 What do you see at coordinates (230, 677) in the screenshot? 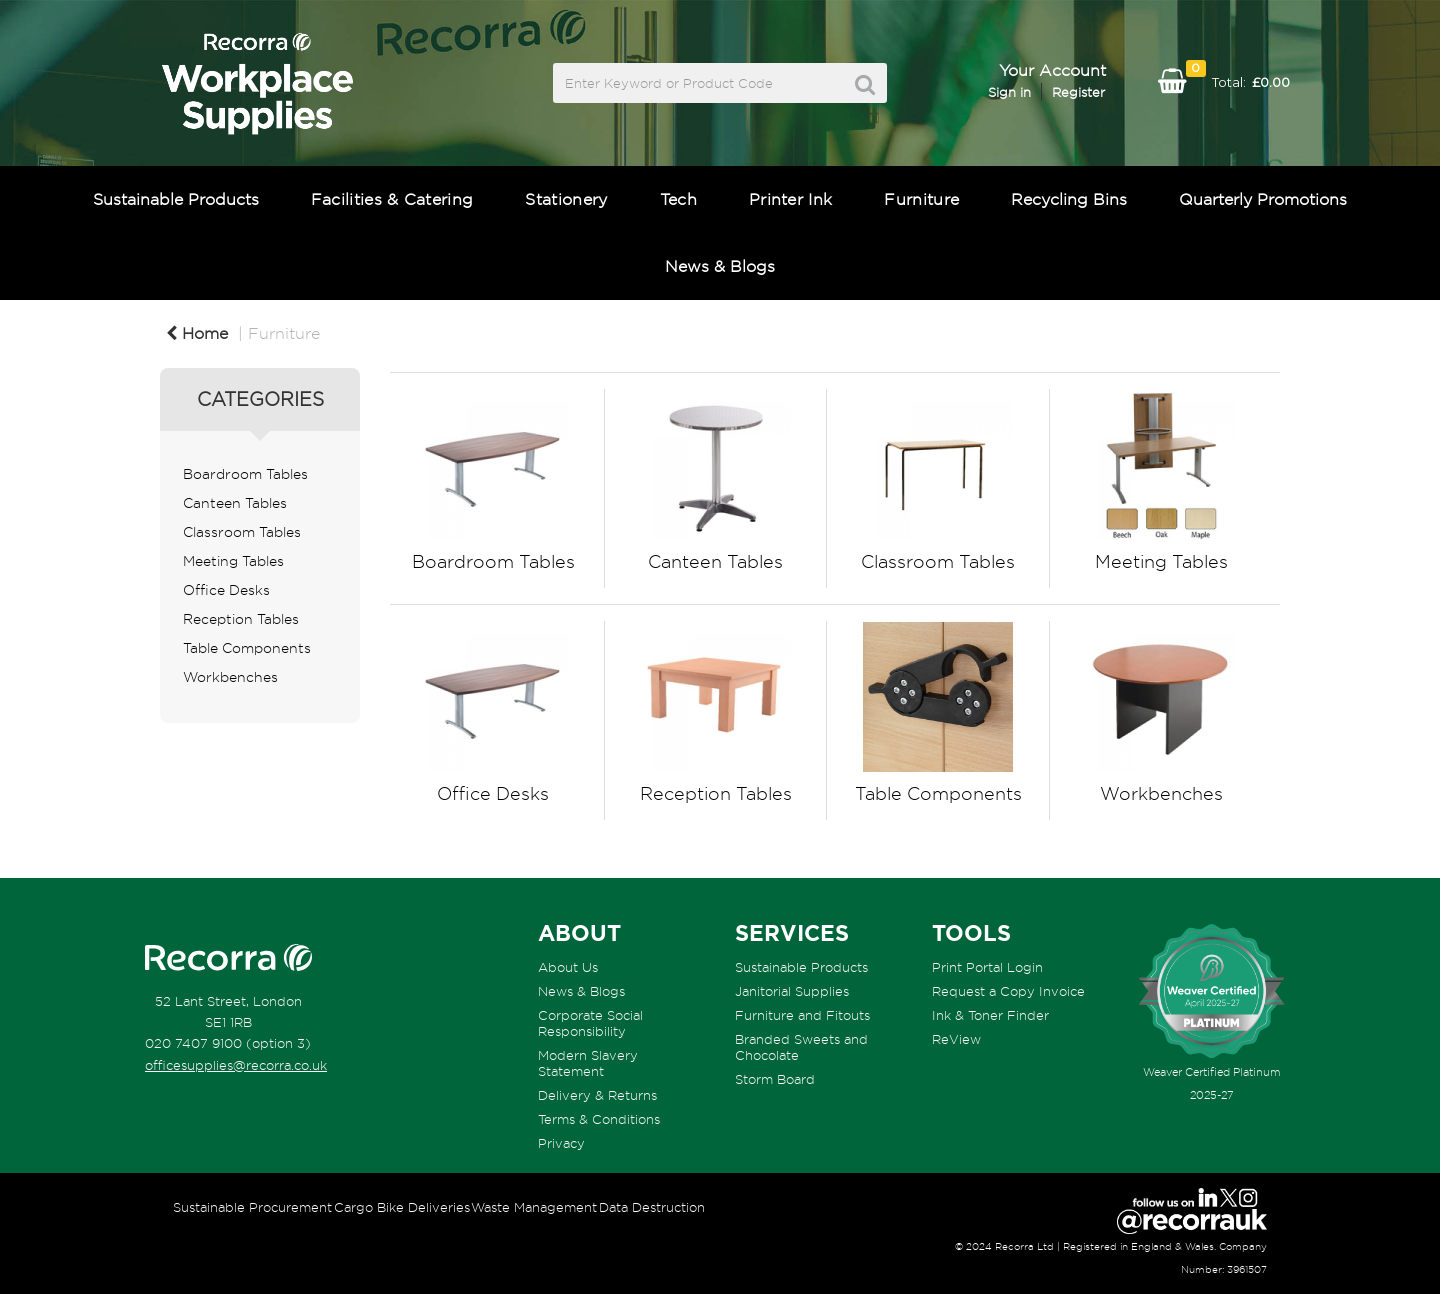
I see `Workbenches` at bounding box center [230, 677].